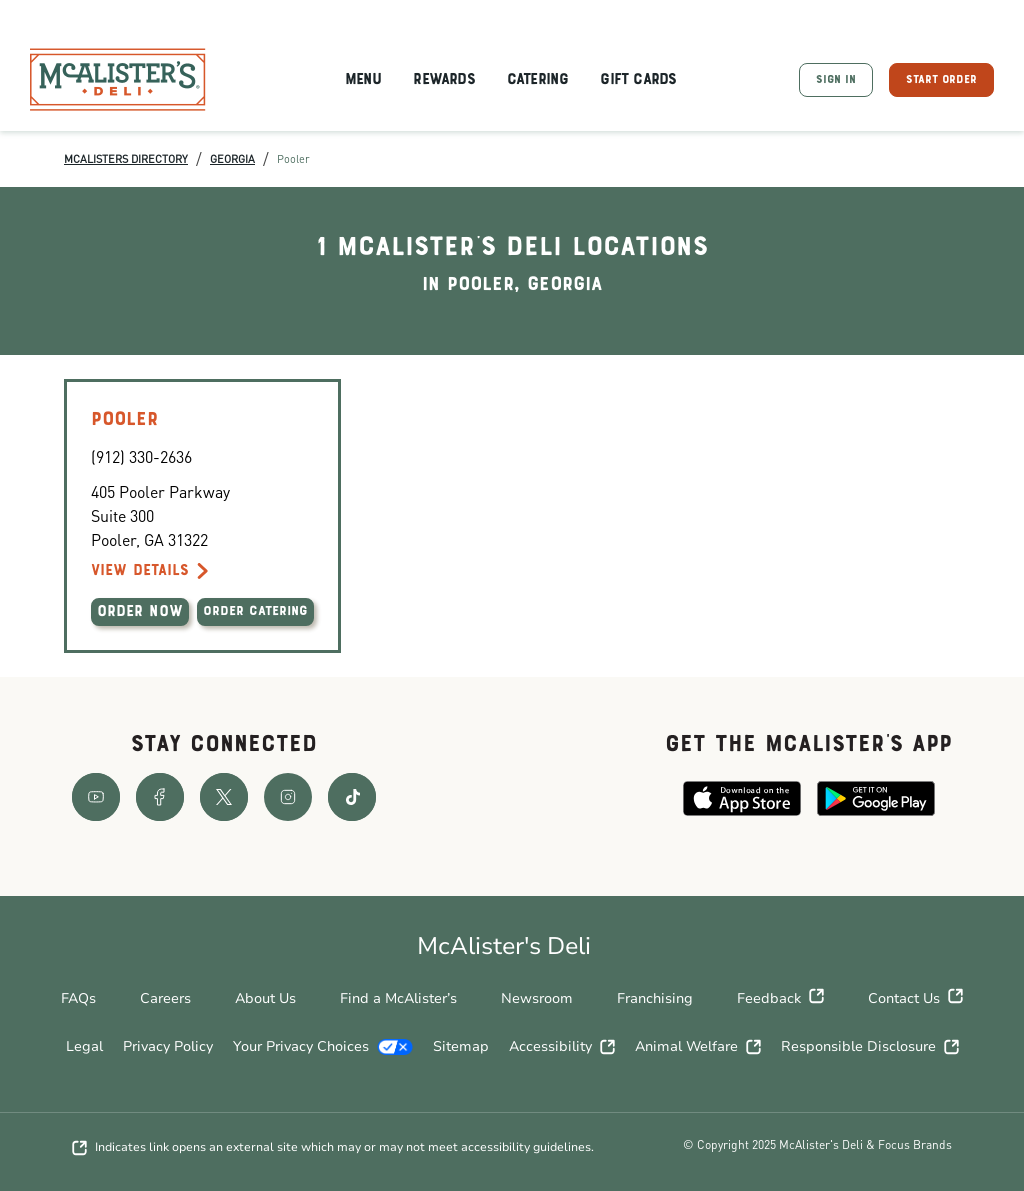 Image resolution: width=1024 pixels, height=1191 pixels. Describe the element at coordinates (255, 612) in the screenshot. I see `ORDER CATERING` at that location.